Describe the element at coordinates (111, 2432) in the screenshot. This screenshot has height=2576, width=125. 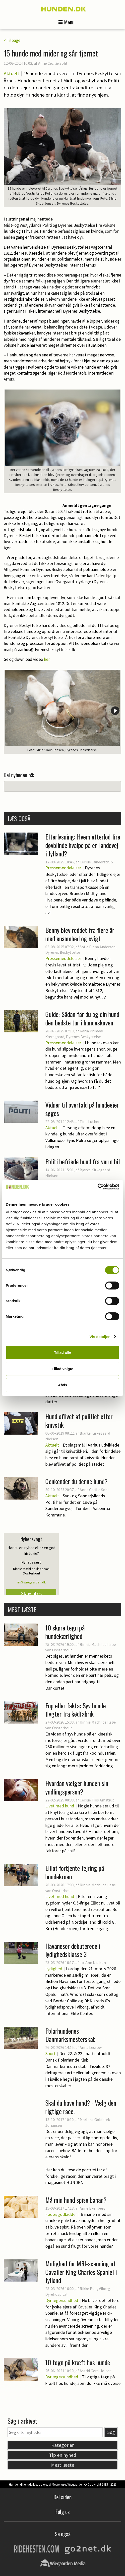
I see `Søg` at that location.